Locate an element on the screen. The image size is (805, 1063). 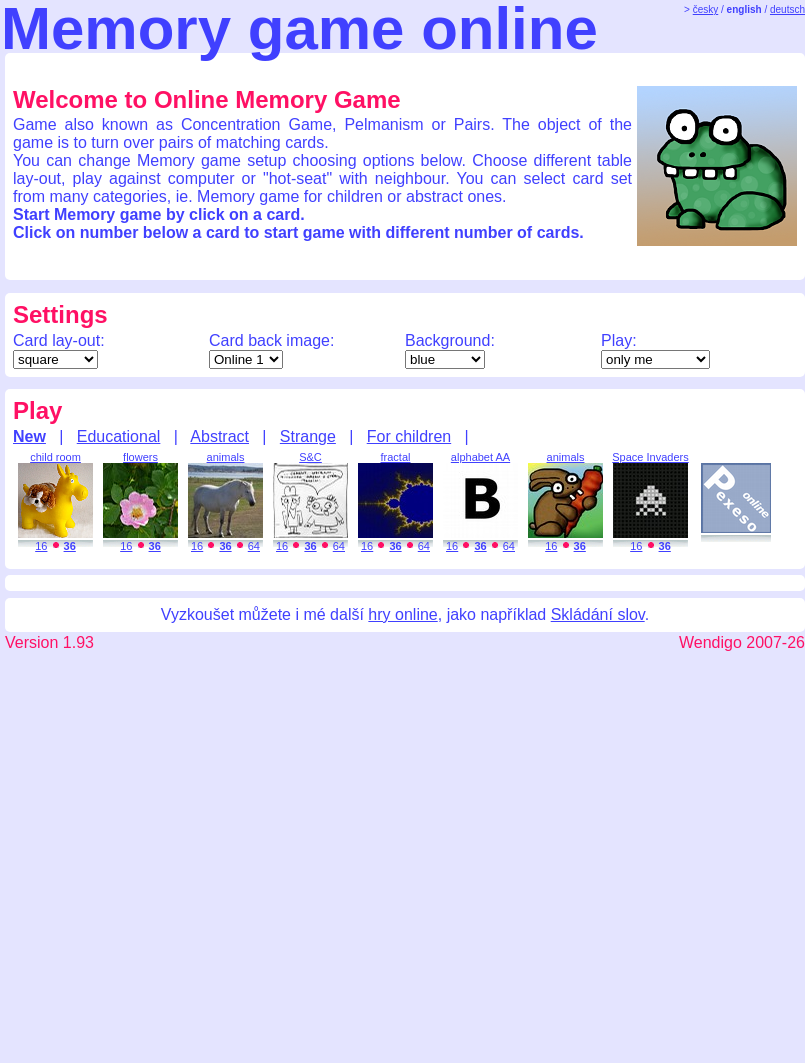
64 is located at coordinates (254, 546).